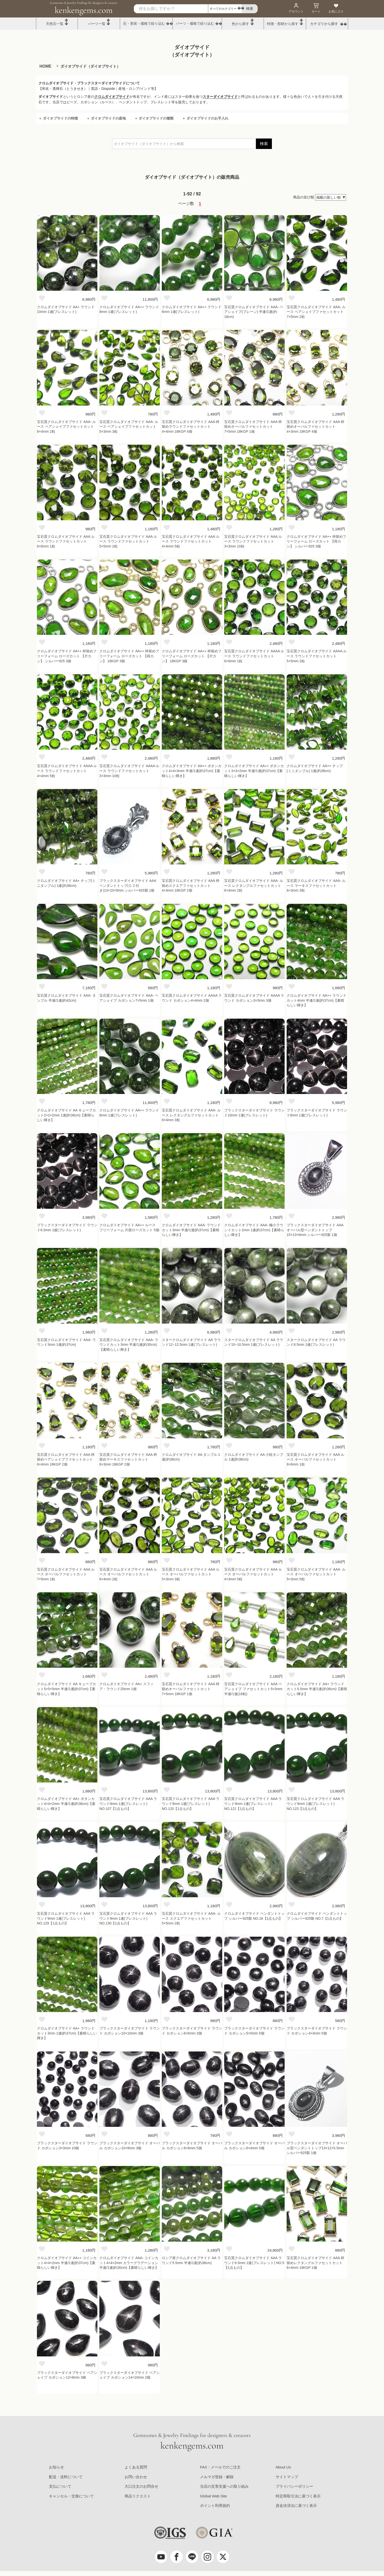 Image resolution: width=384 pixels, height=2576 pixels. I want to click on ブラックスターダイオプサイド ラウンド8mm 1連(ブレスレット), so click(317, 1112).